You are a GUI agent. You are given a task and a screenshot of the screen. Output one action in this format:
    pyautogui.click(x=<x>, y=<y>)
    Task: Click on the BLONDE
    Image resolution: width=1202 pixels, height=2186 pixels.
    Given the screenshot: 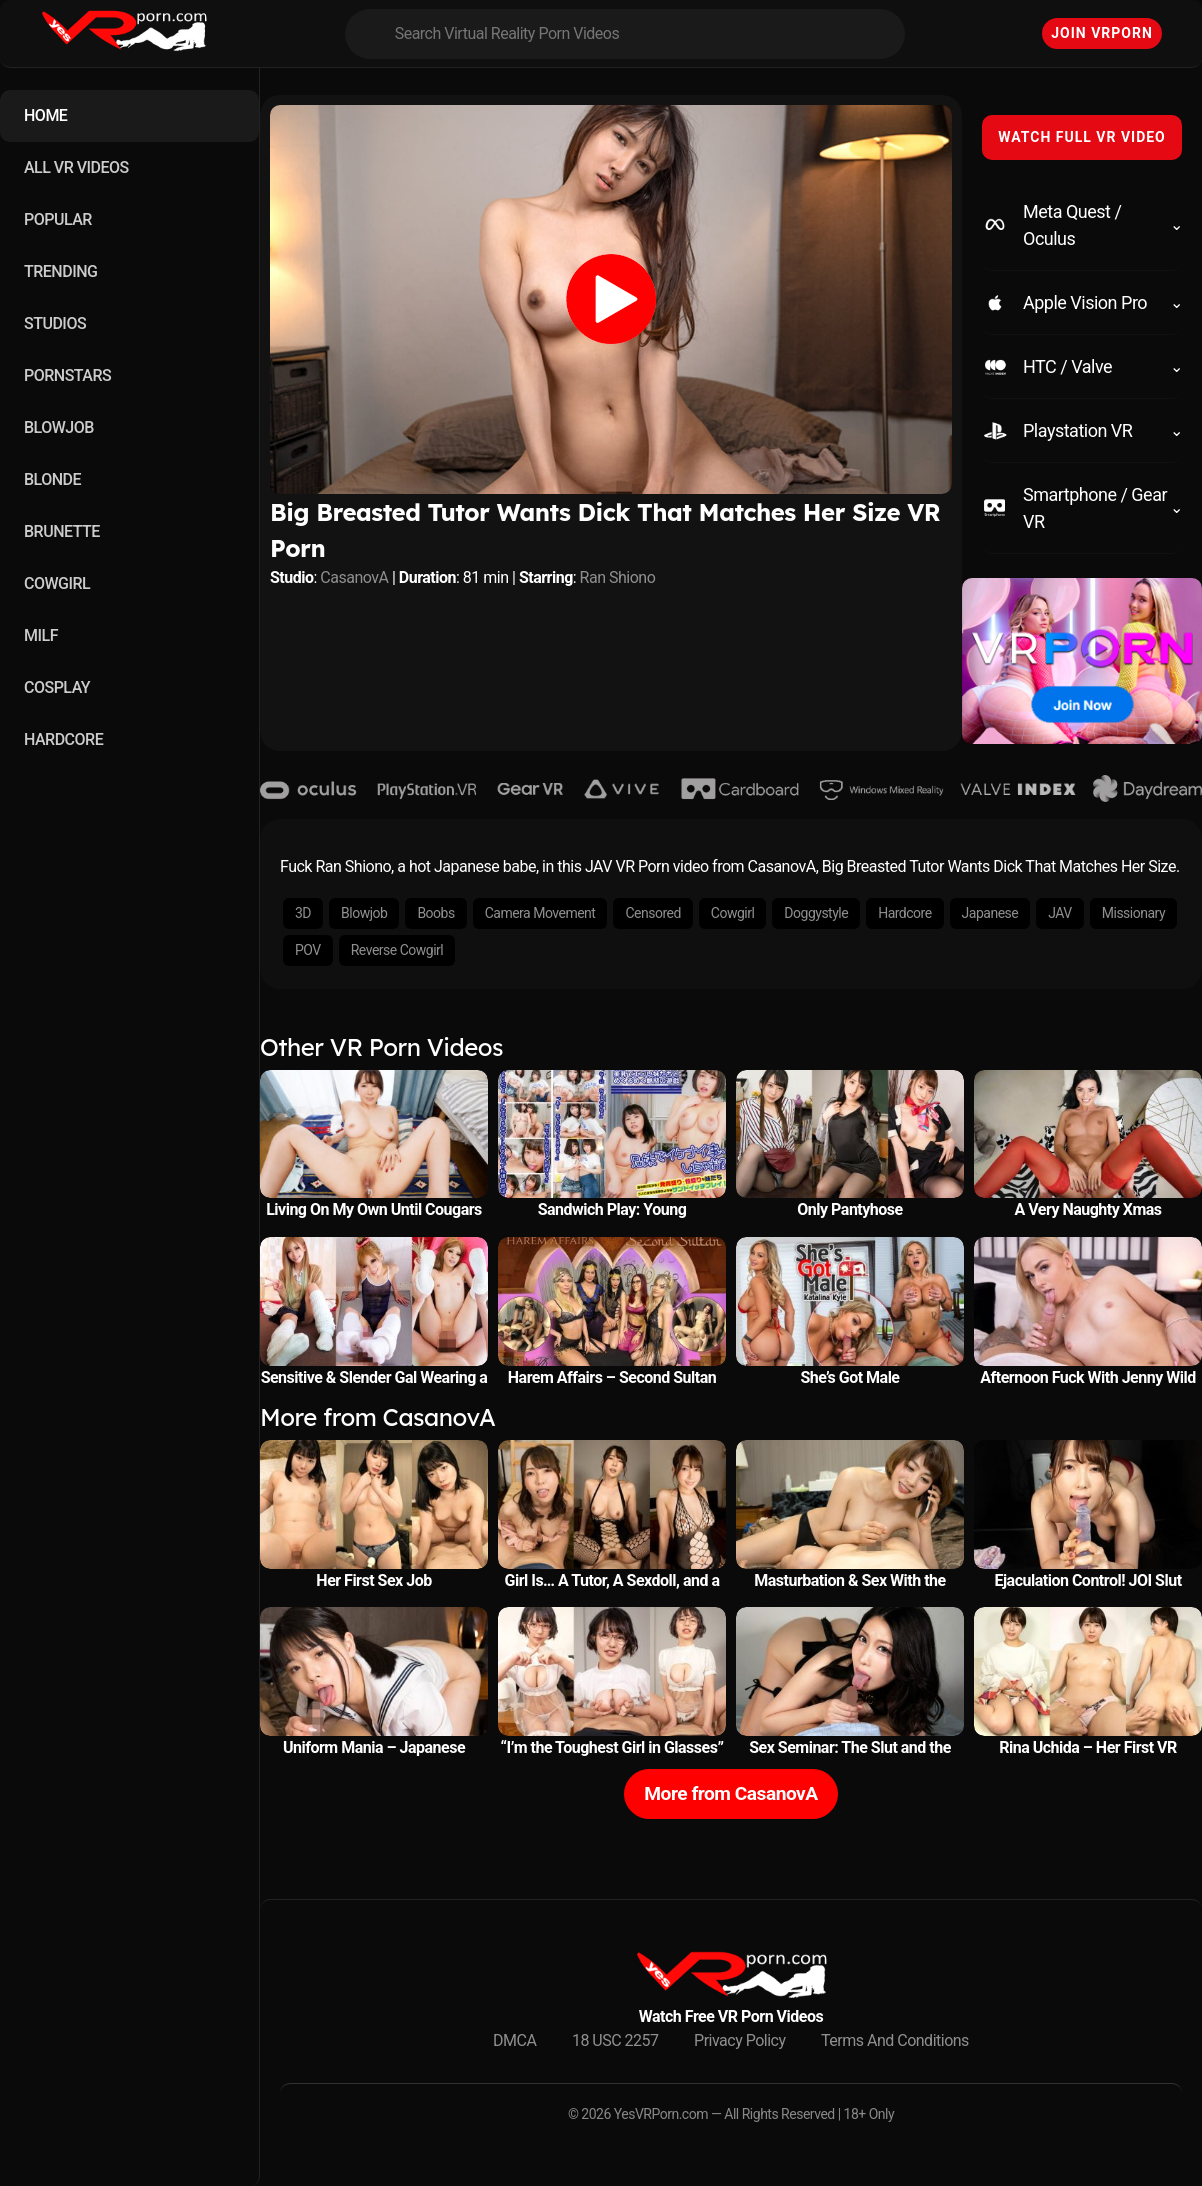 What is the action you would take?
    pyautogui.click(x=52, y=479)
    